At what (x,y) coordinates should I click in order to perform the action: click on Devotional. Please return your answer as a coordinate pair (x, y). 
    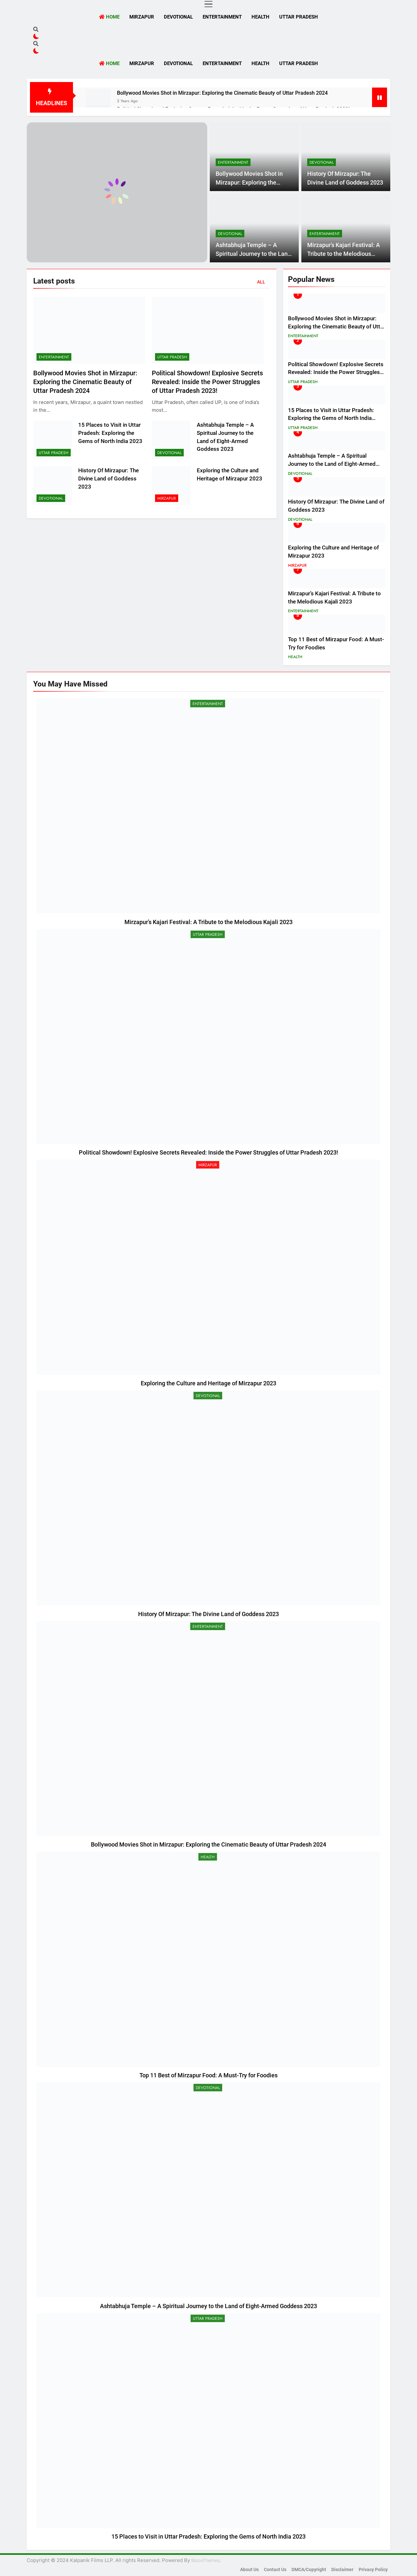
    Looking at the image, I should click on (178, 17).